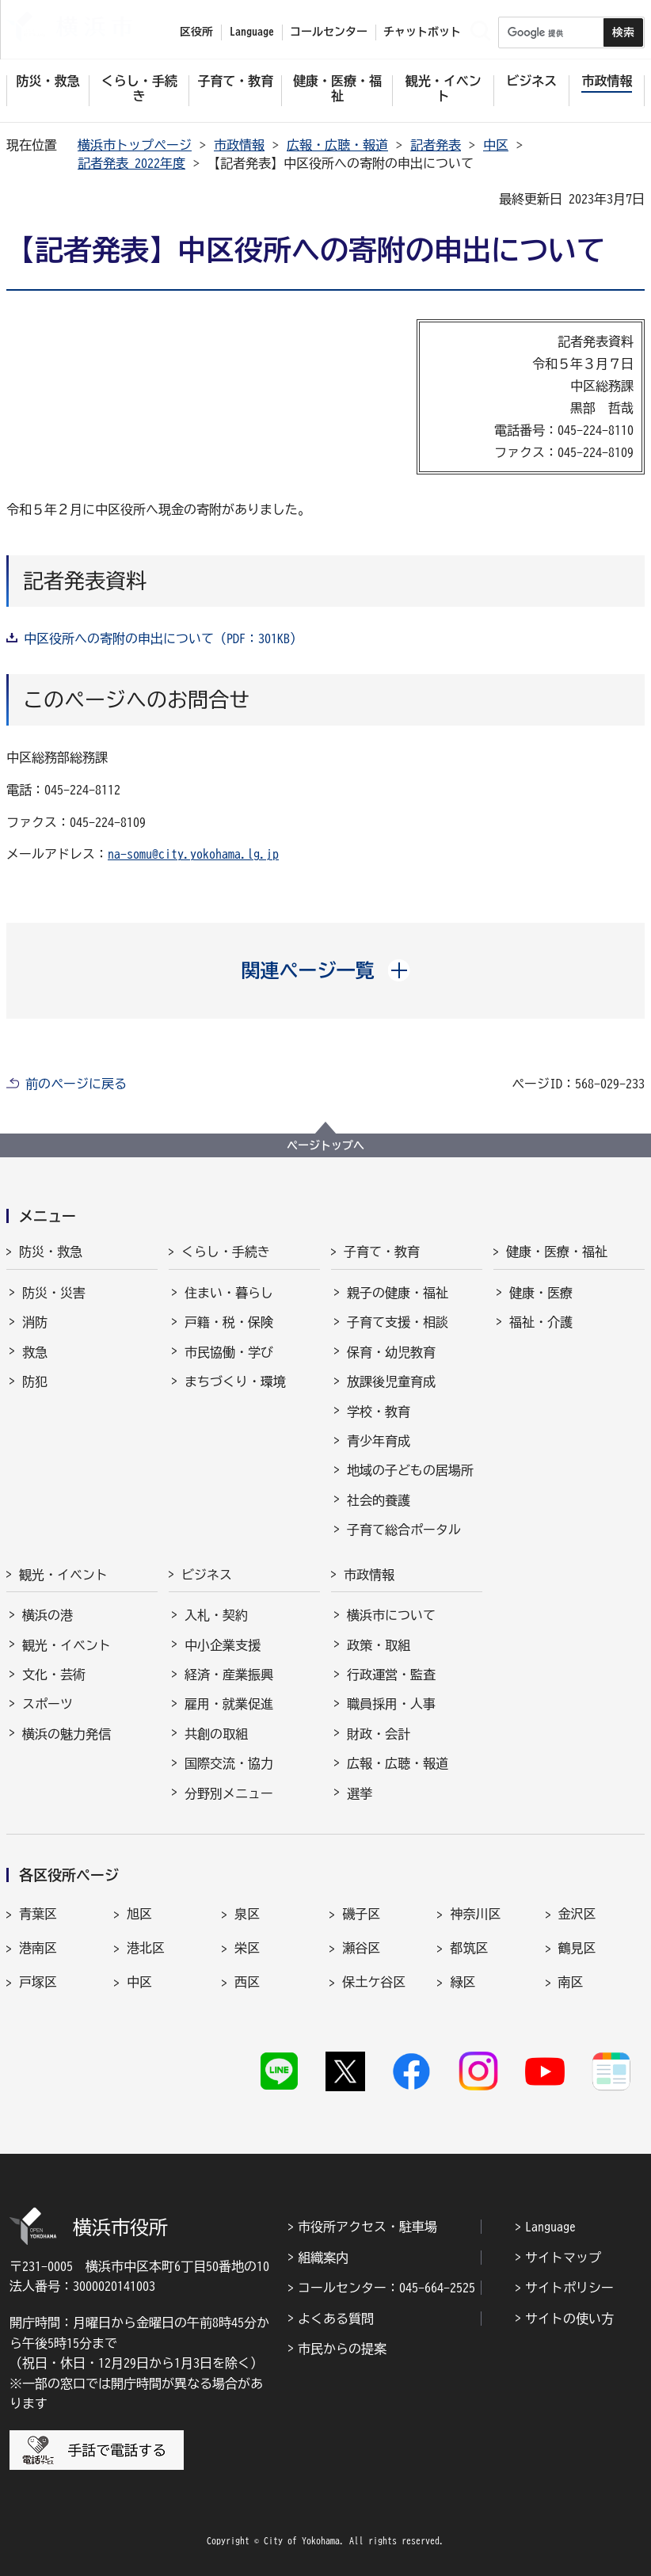 The height and width of the screenshot is (2576, 651). What do you see at coordinates (35, 1381) in the screenshot?
I see `防犯` at bounding box center [35, 1381].